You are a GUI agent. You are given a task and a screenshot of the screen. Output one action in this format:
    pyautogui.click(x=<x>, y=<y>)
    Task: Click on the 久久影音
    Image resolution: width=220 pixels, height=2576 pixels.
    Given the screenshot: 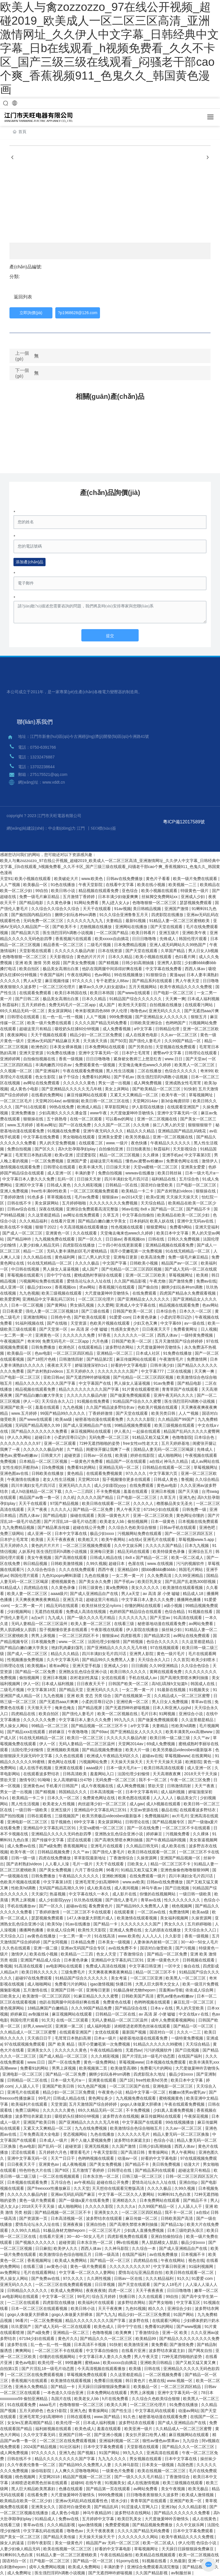 What is the action you would take?
    pyautogui.click(x=173, y=1936)
    